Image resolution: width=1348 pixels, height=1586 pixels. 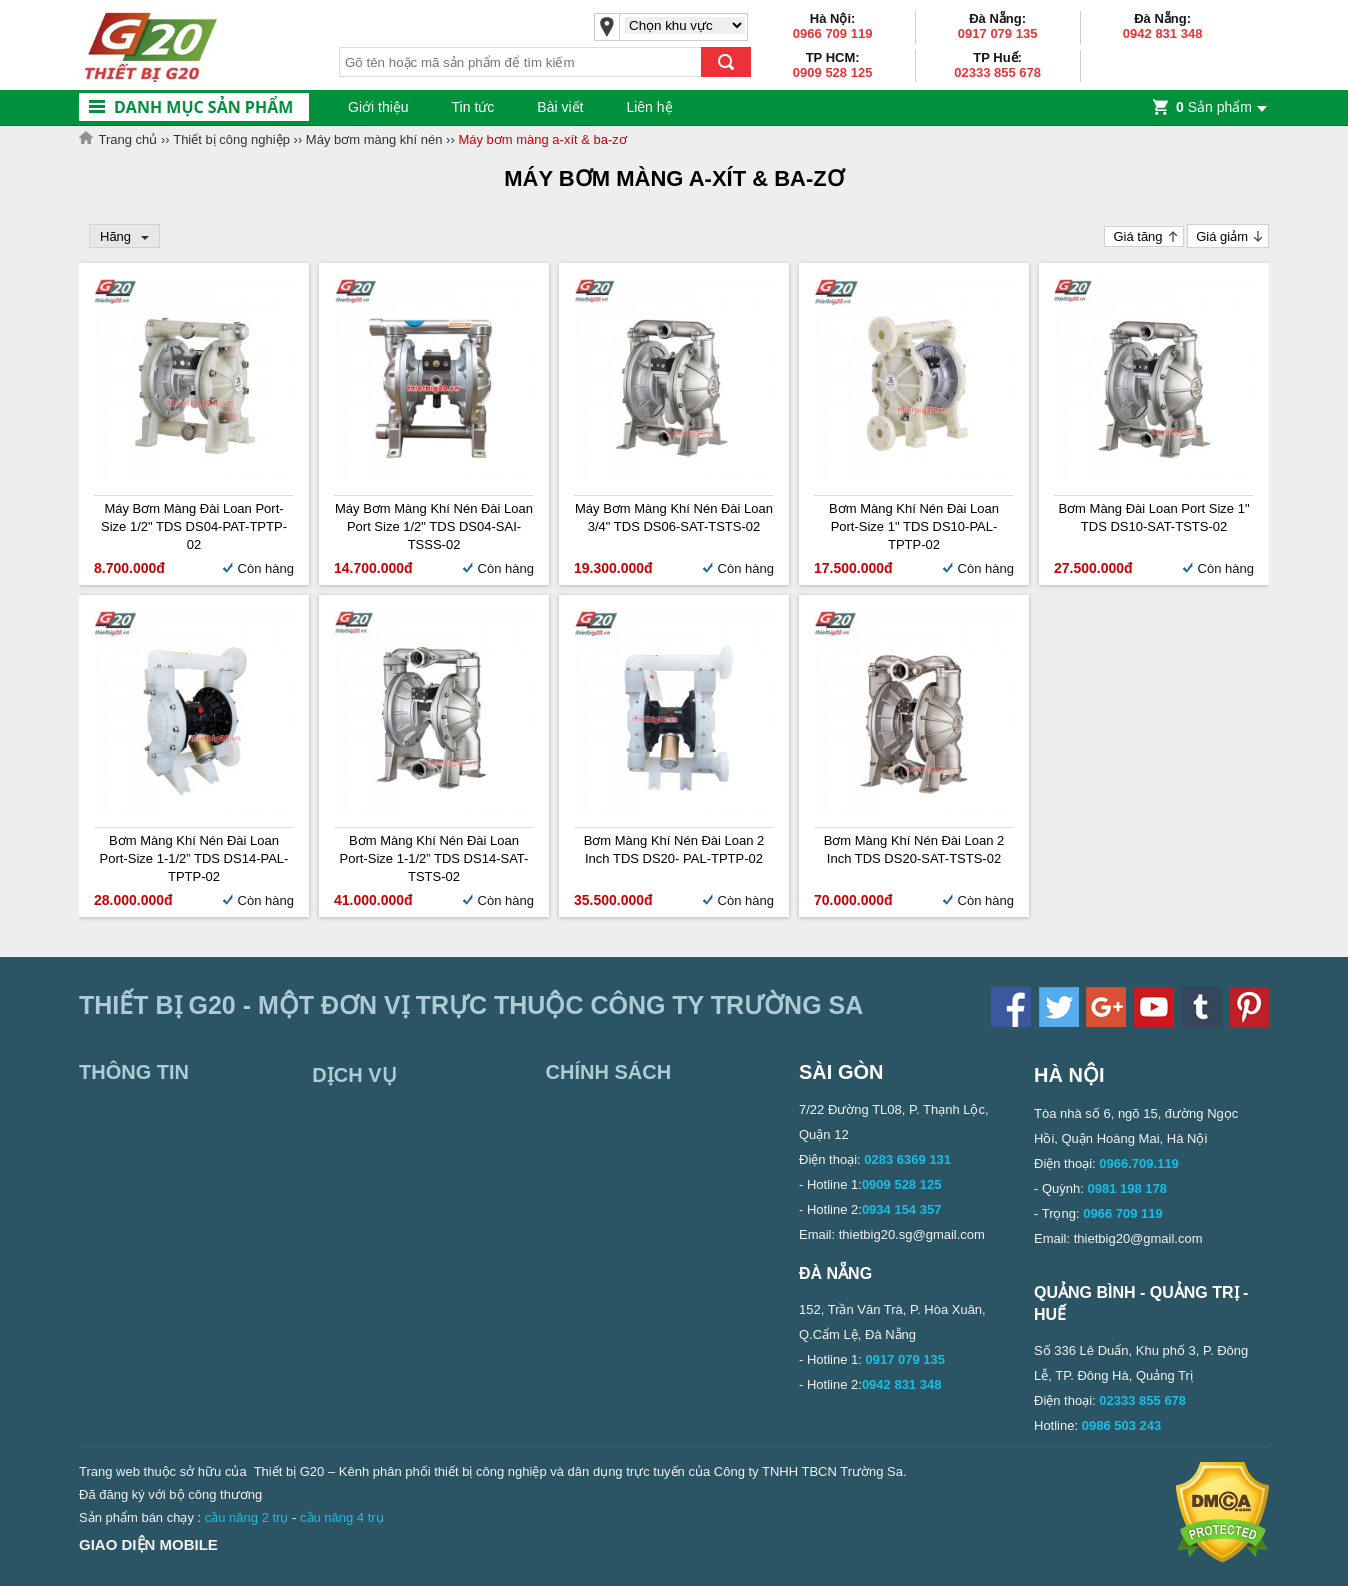 I want to click on Giới thiệu, so click(x=378, y=107).